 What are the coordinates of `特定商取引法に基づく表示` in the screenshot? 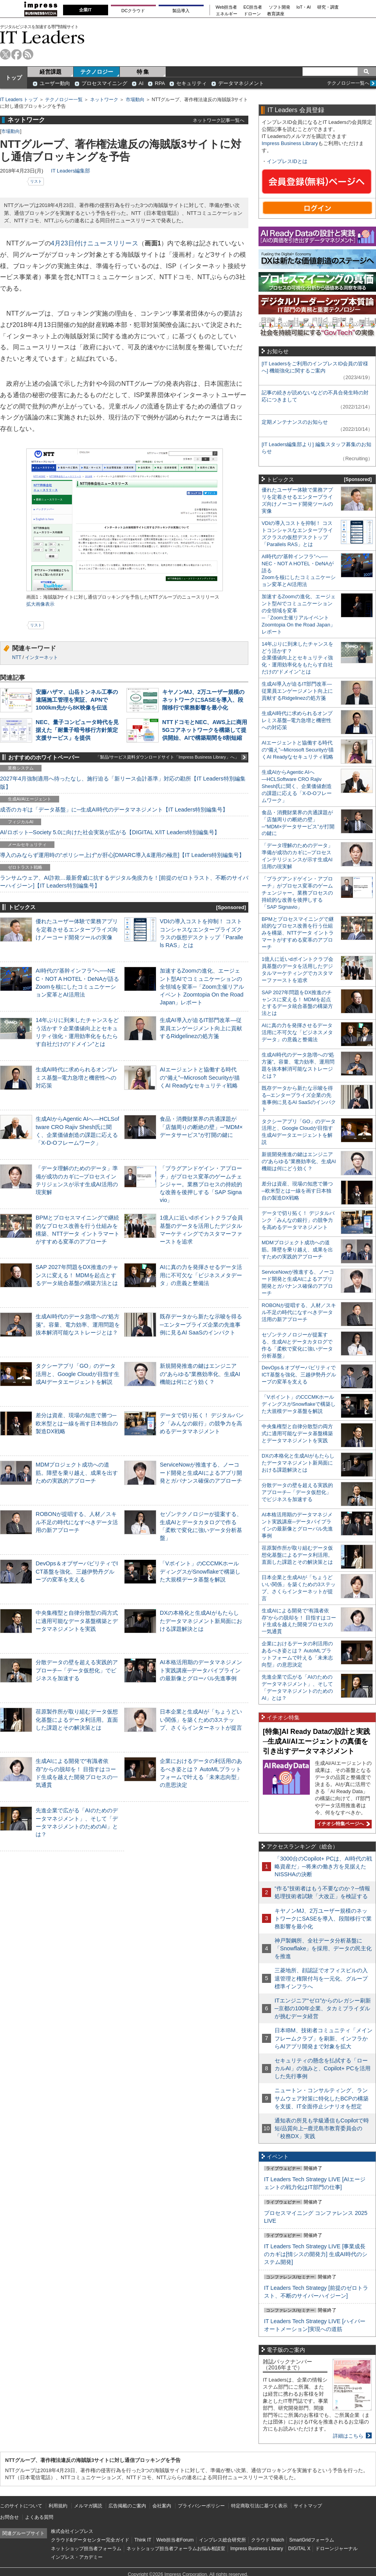 It's located at (259, 2506).